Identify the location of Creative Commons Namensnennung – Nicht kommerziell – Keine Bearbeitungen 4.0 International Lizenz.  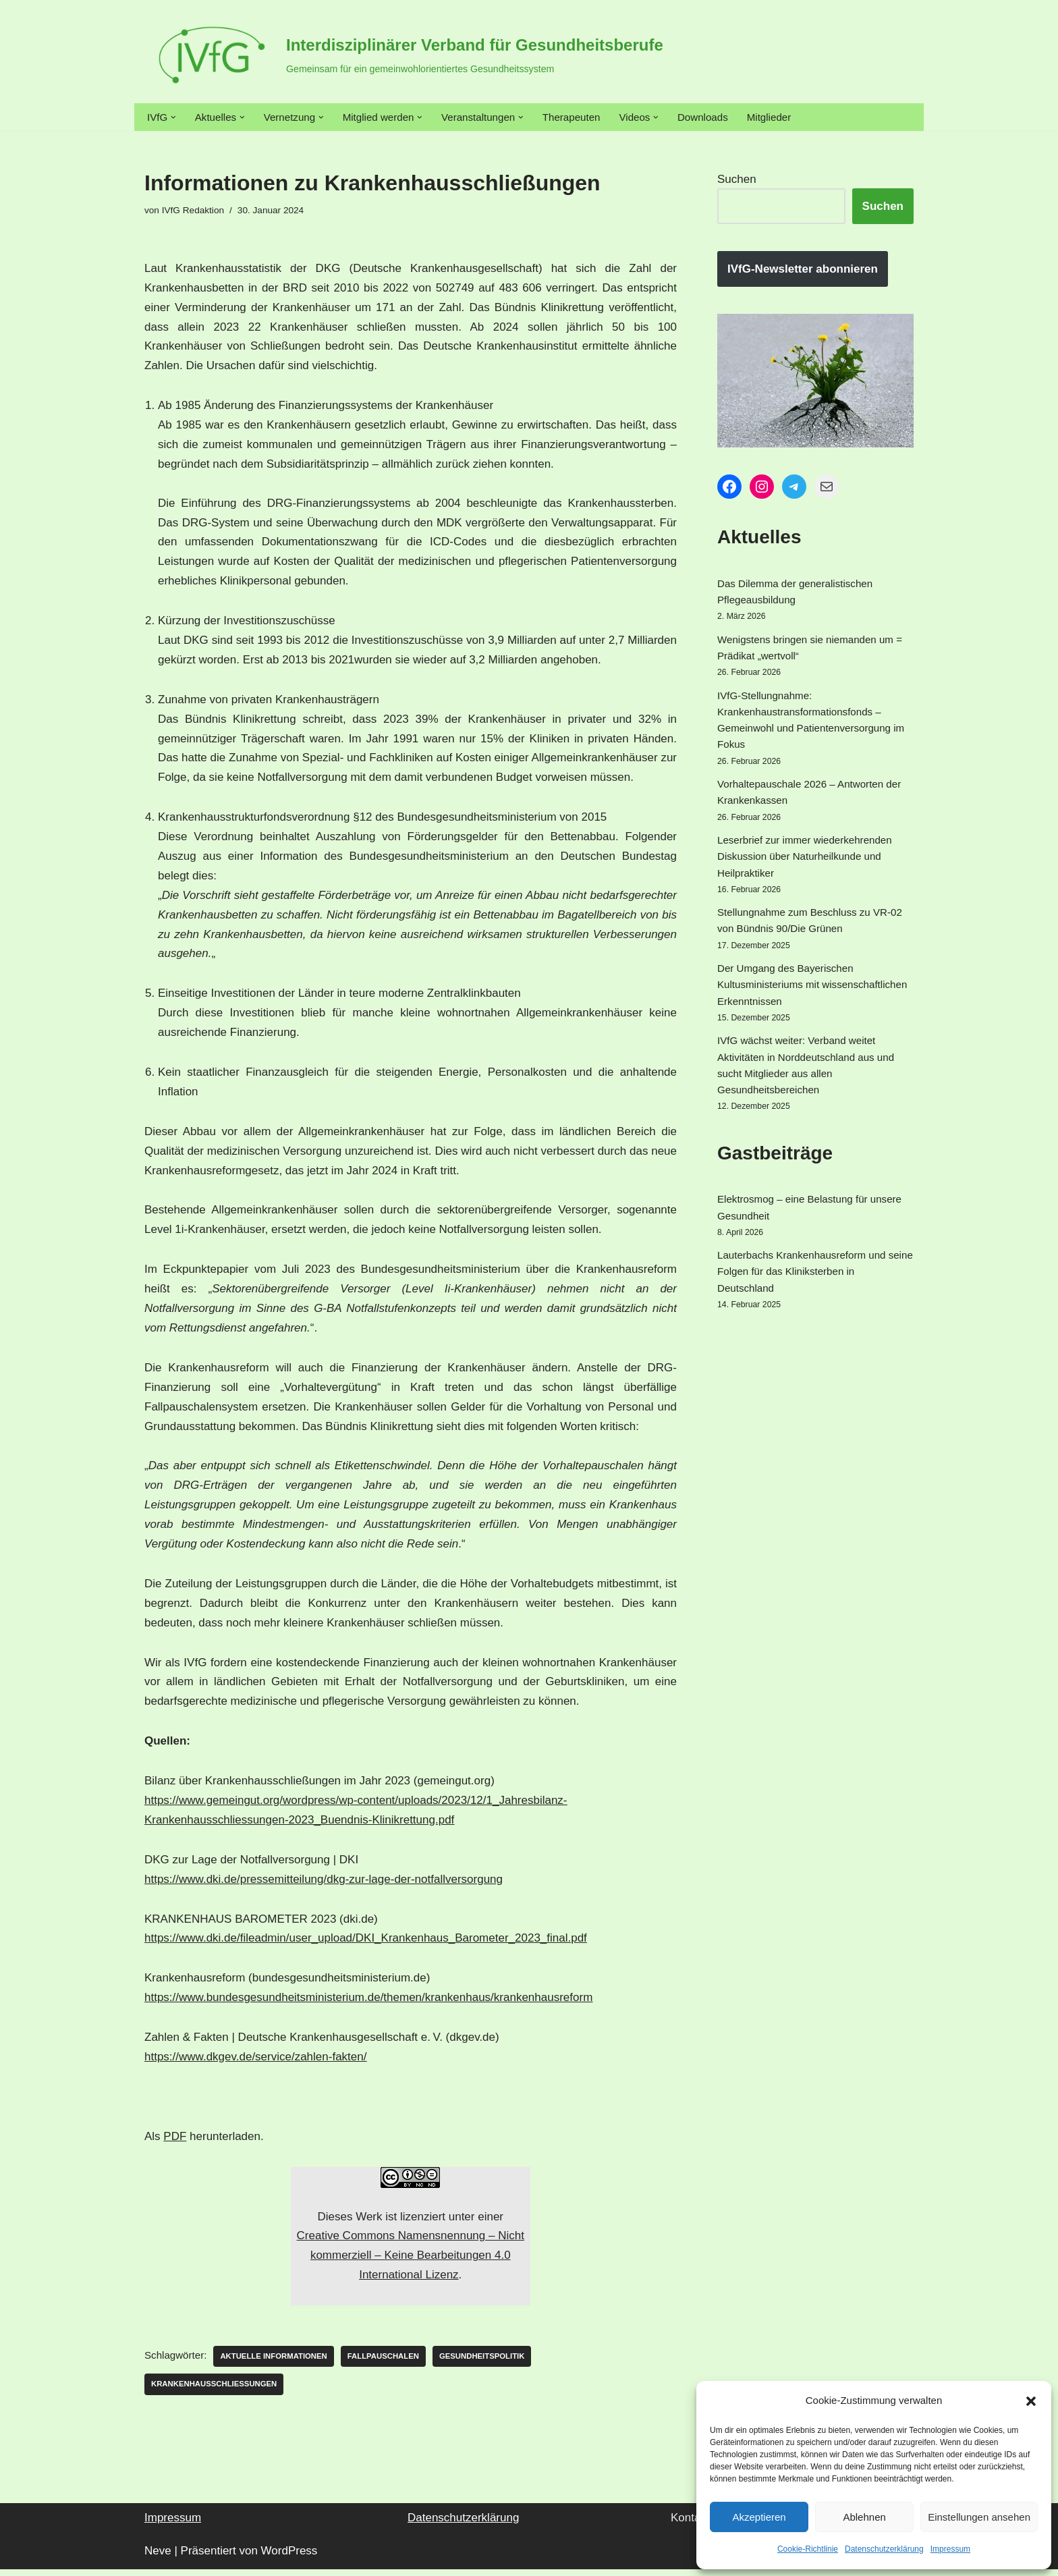
(410, 2260).